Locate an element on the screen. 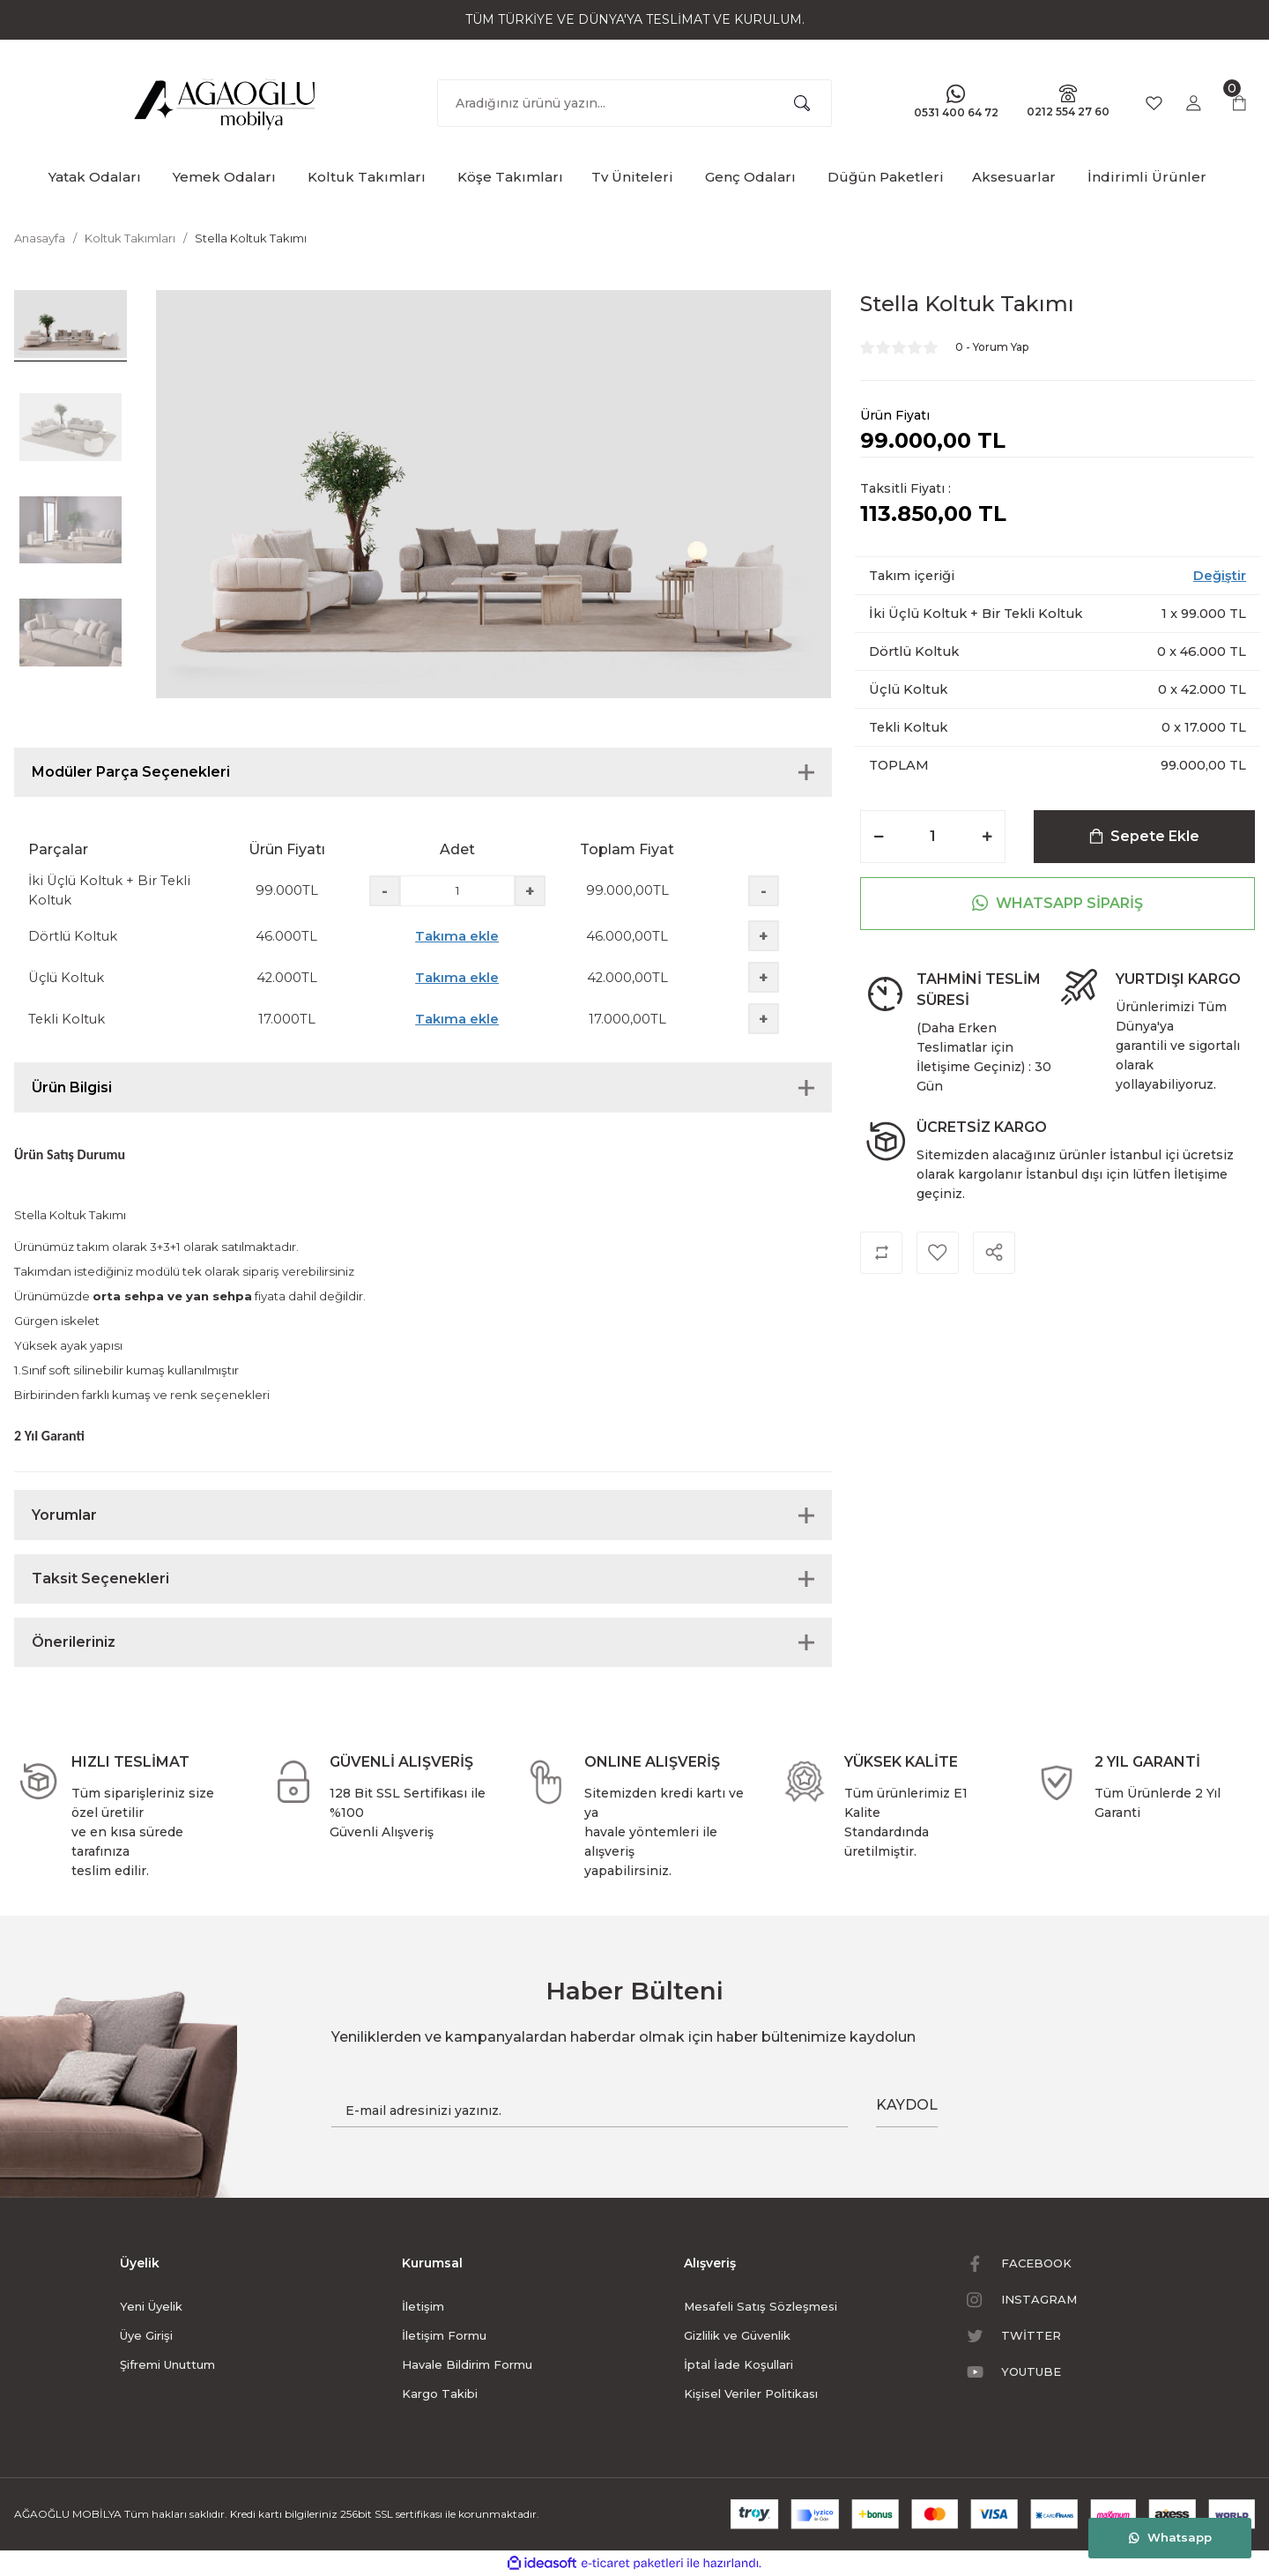 This screenshot has height=2576, width=1269. [Newsletter Email] is located at coordinates (589, 2110).